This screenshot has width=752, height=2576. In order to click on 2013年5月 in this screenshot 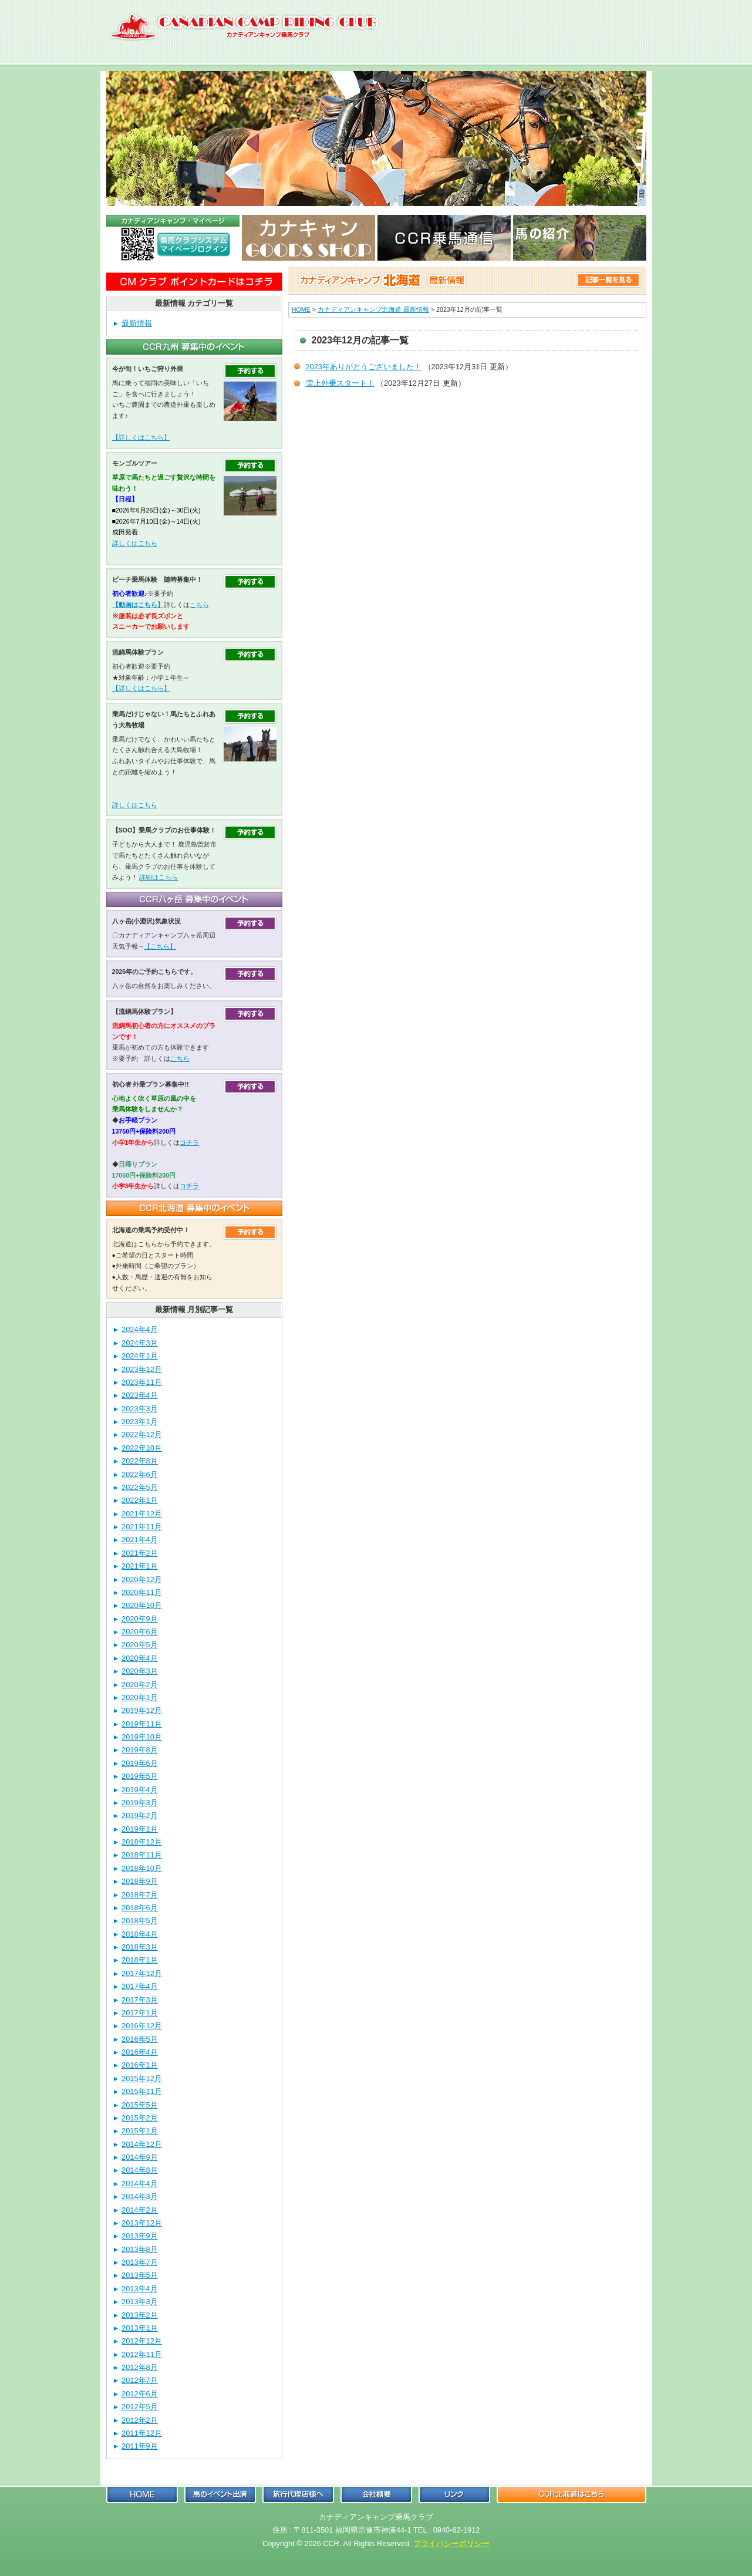, I will do `click(140, 2275)`.